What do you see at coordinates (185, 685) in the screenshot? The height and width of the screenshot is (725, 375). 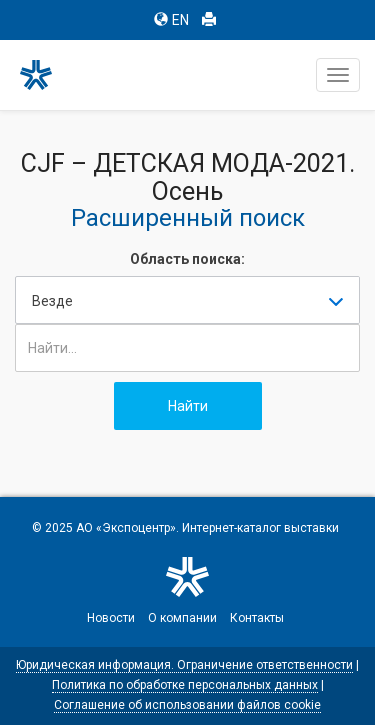 I see `Политика по обработке персональных данных` at bounding box center [185, 685].